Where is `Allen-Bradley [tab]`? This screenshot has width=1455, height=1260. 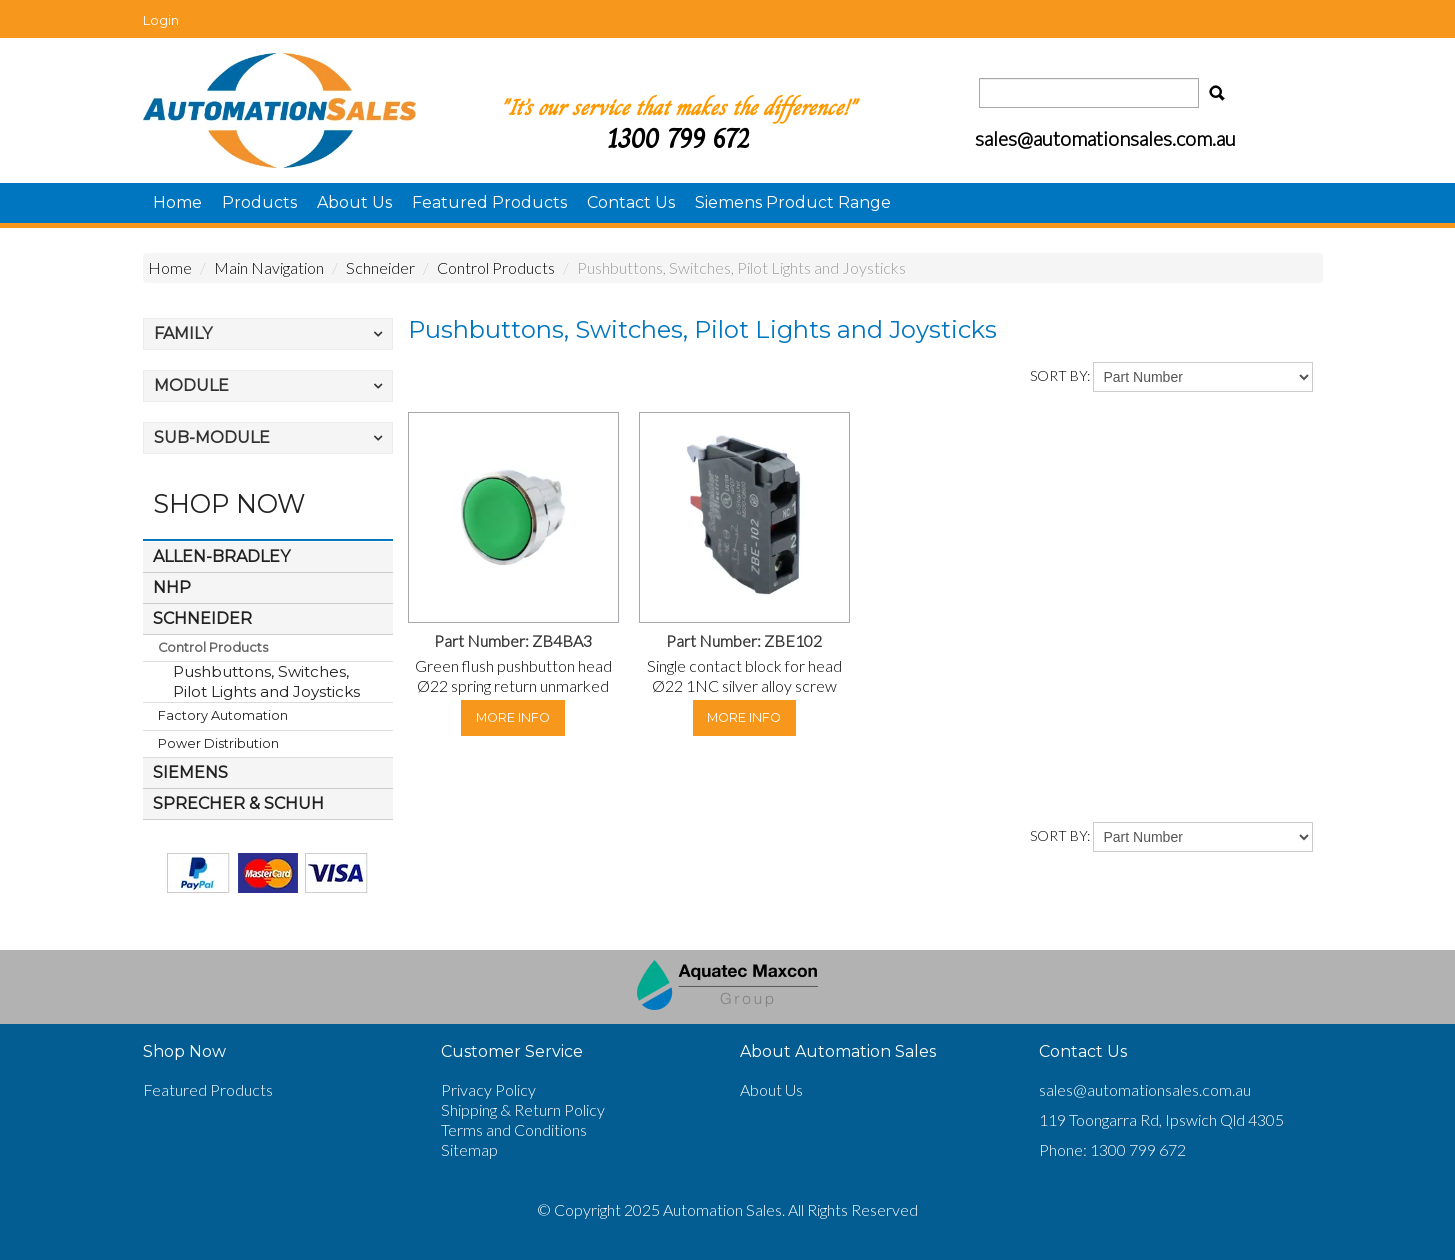
Allen-Bradley [tab] is located at coordinates (221, 556).